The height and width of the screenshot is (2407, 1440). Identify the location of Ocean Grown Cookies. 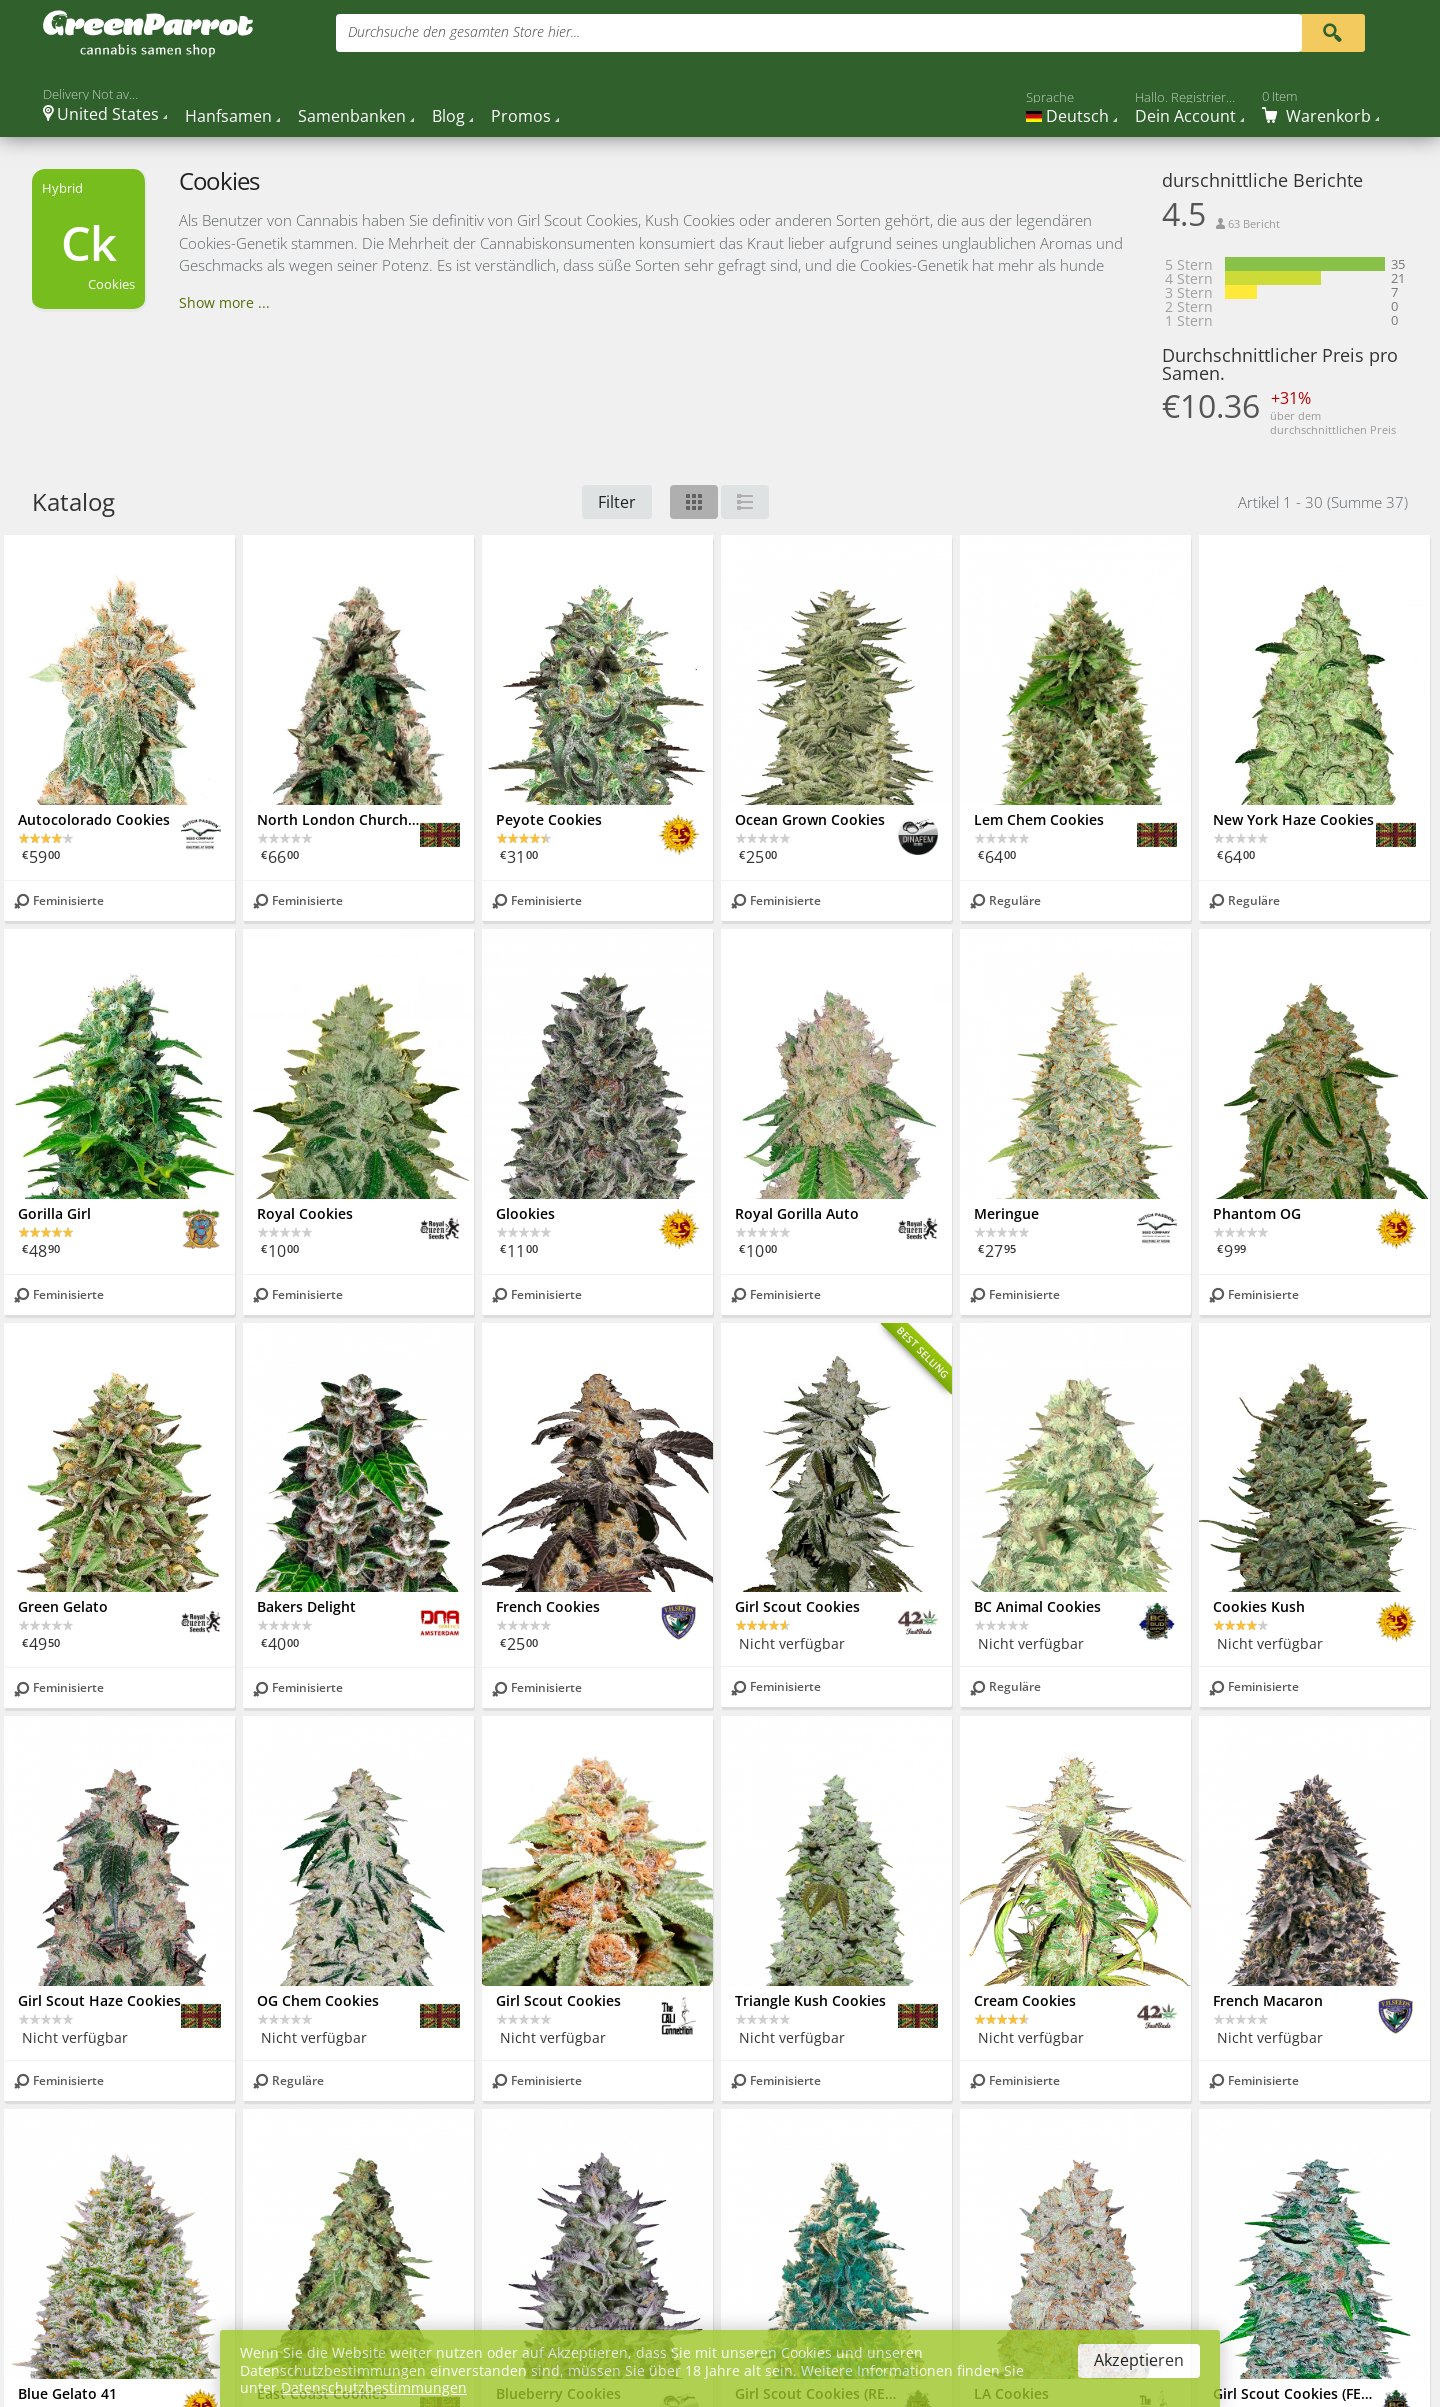
(810, 819).